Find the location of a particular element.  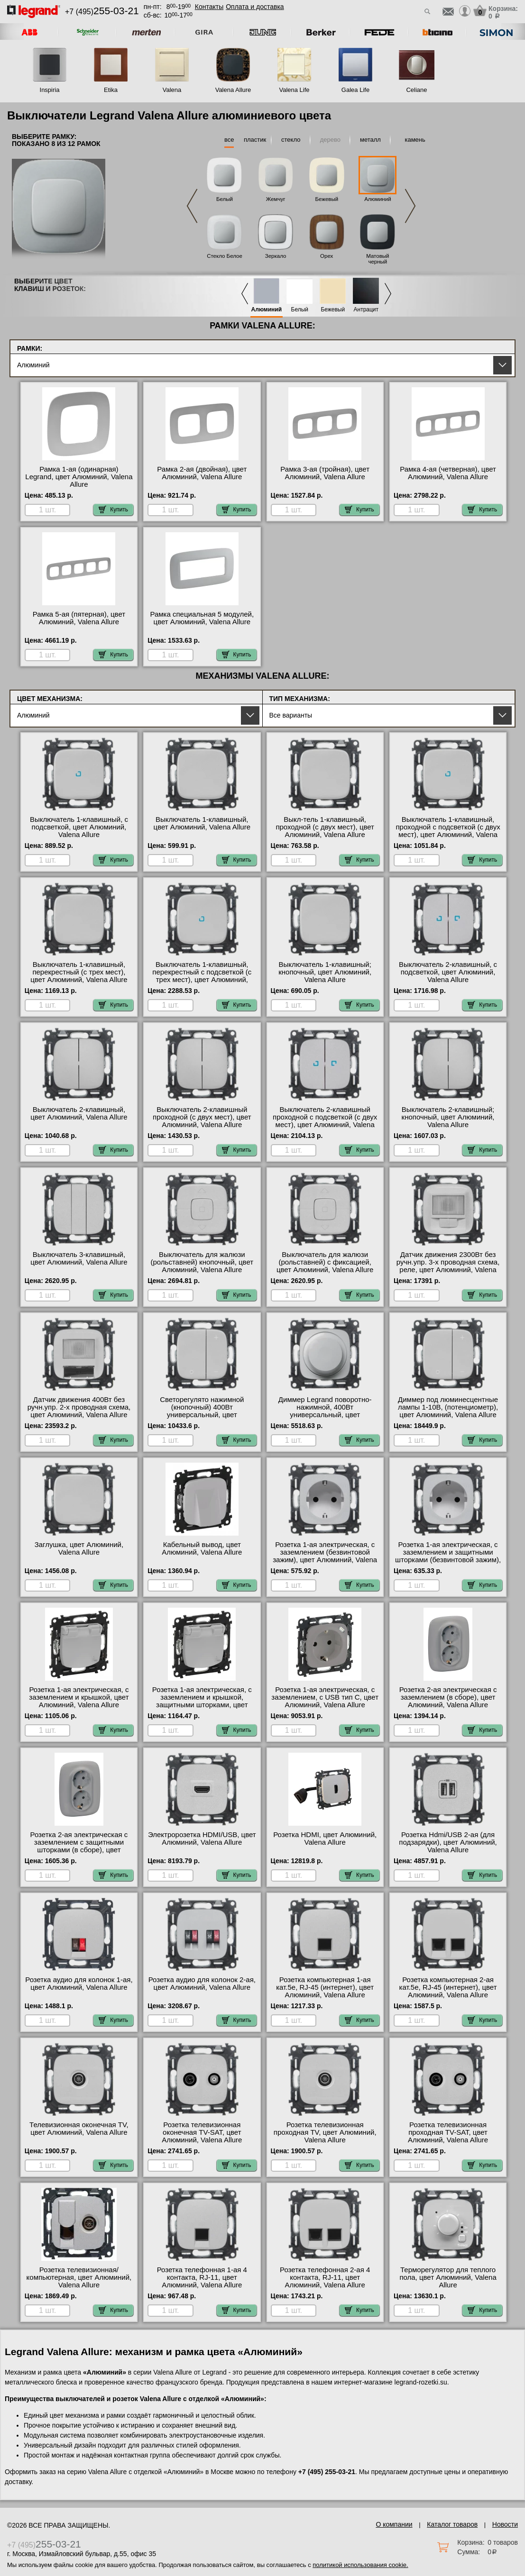

Выключатель 2-клавишный, с подсветкой, цвет Алюминий, Valena Allure is located at coordinates (448, 972).